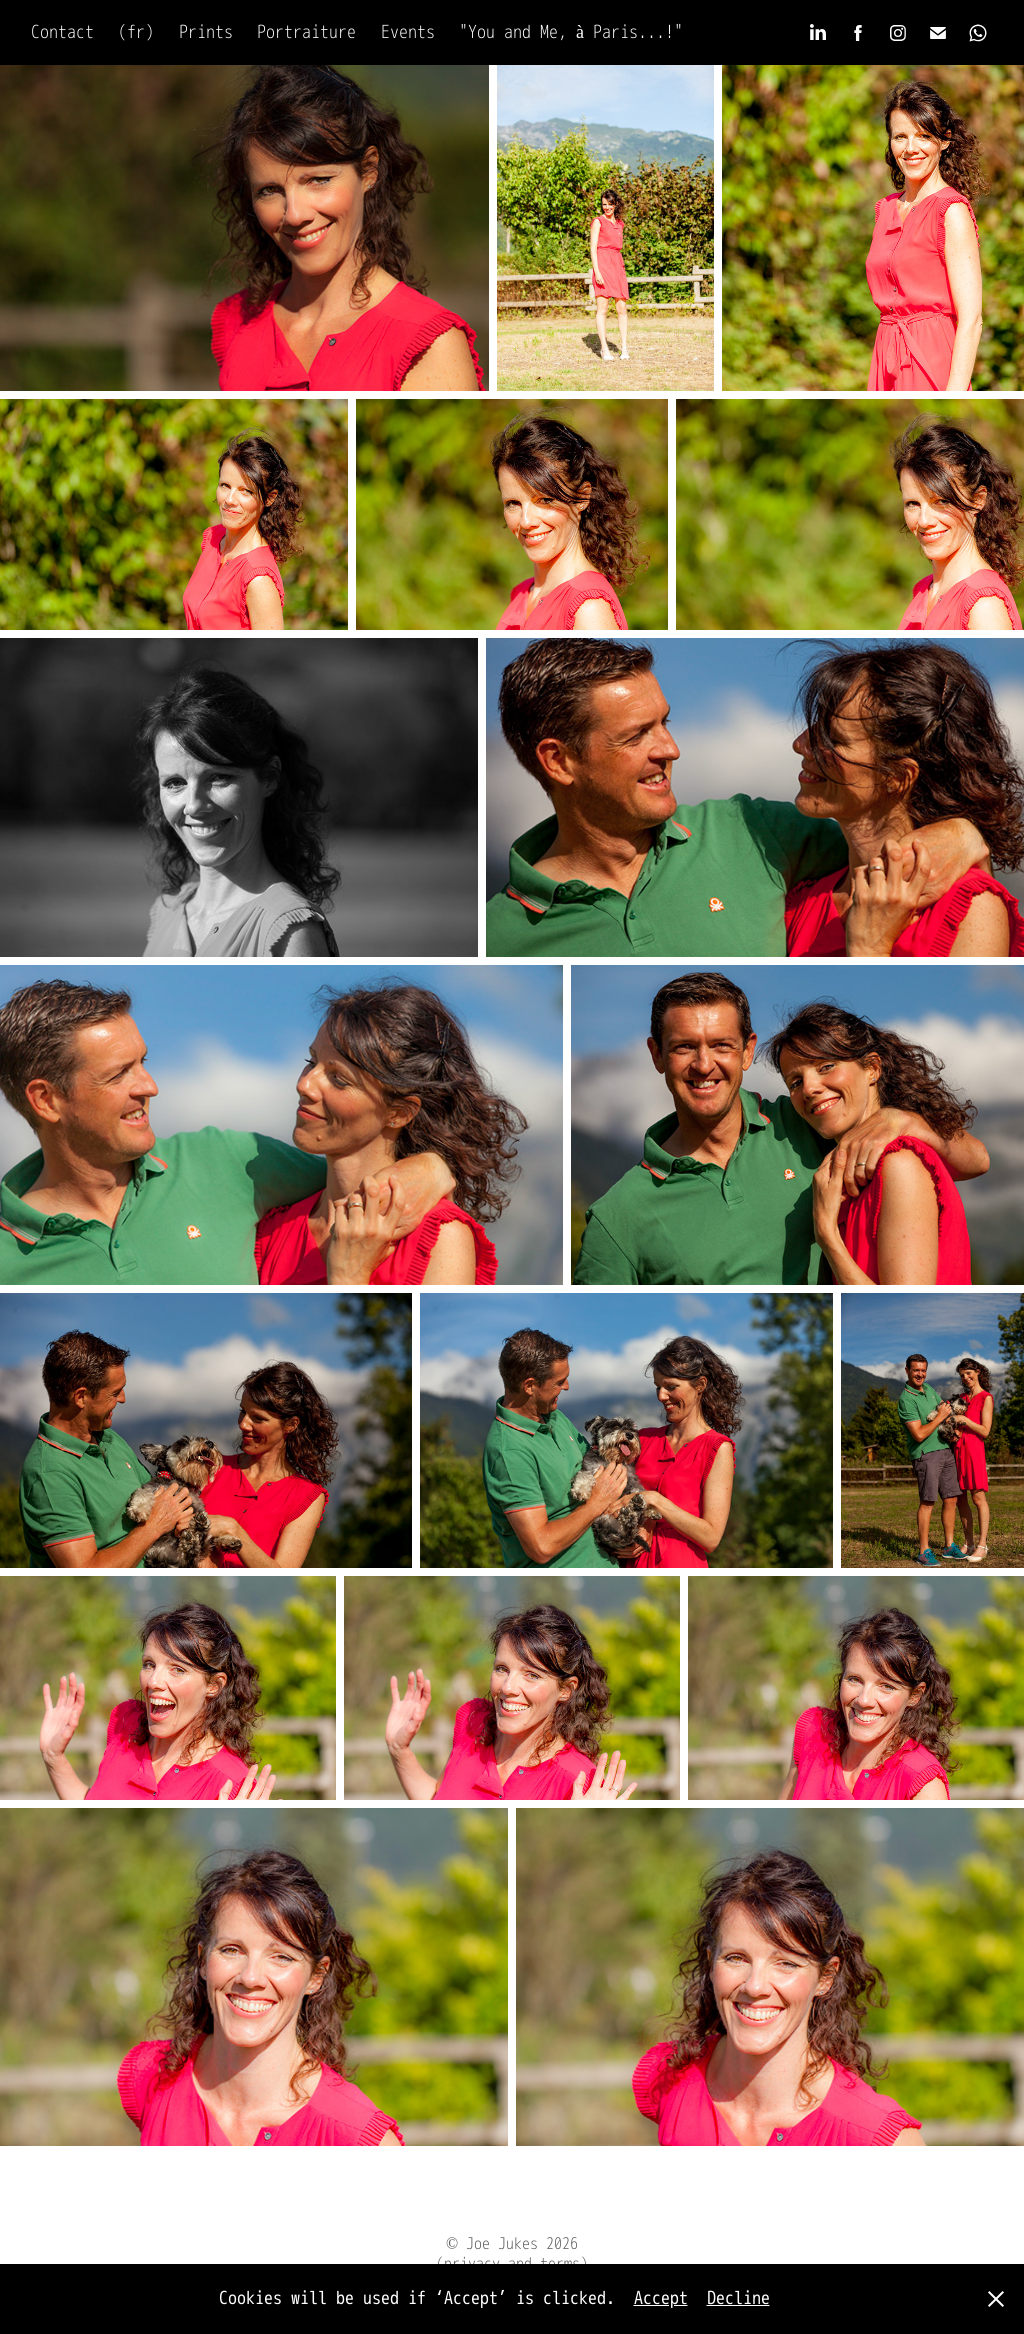 The height and width of the screenshot is (2334, 1024). Describe the element at coordinates (738, 2298) in the screenshot. I see `Decline` at that location.